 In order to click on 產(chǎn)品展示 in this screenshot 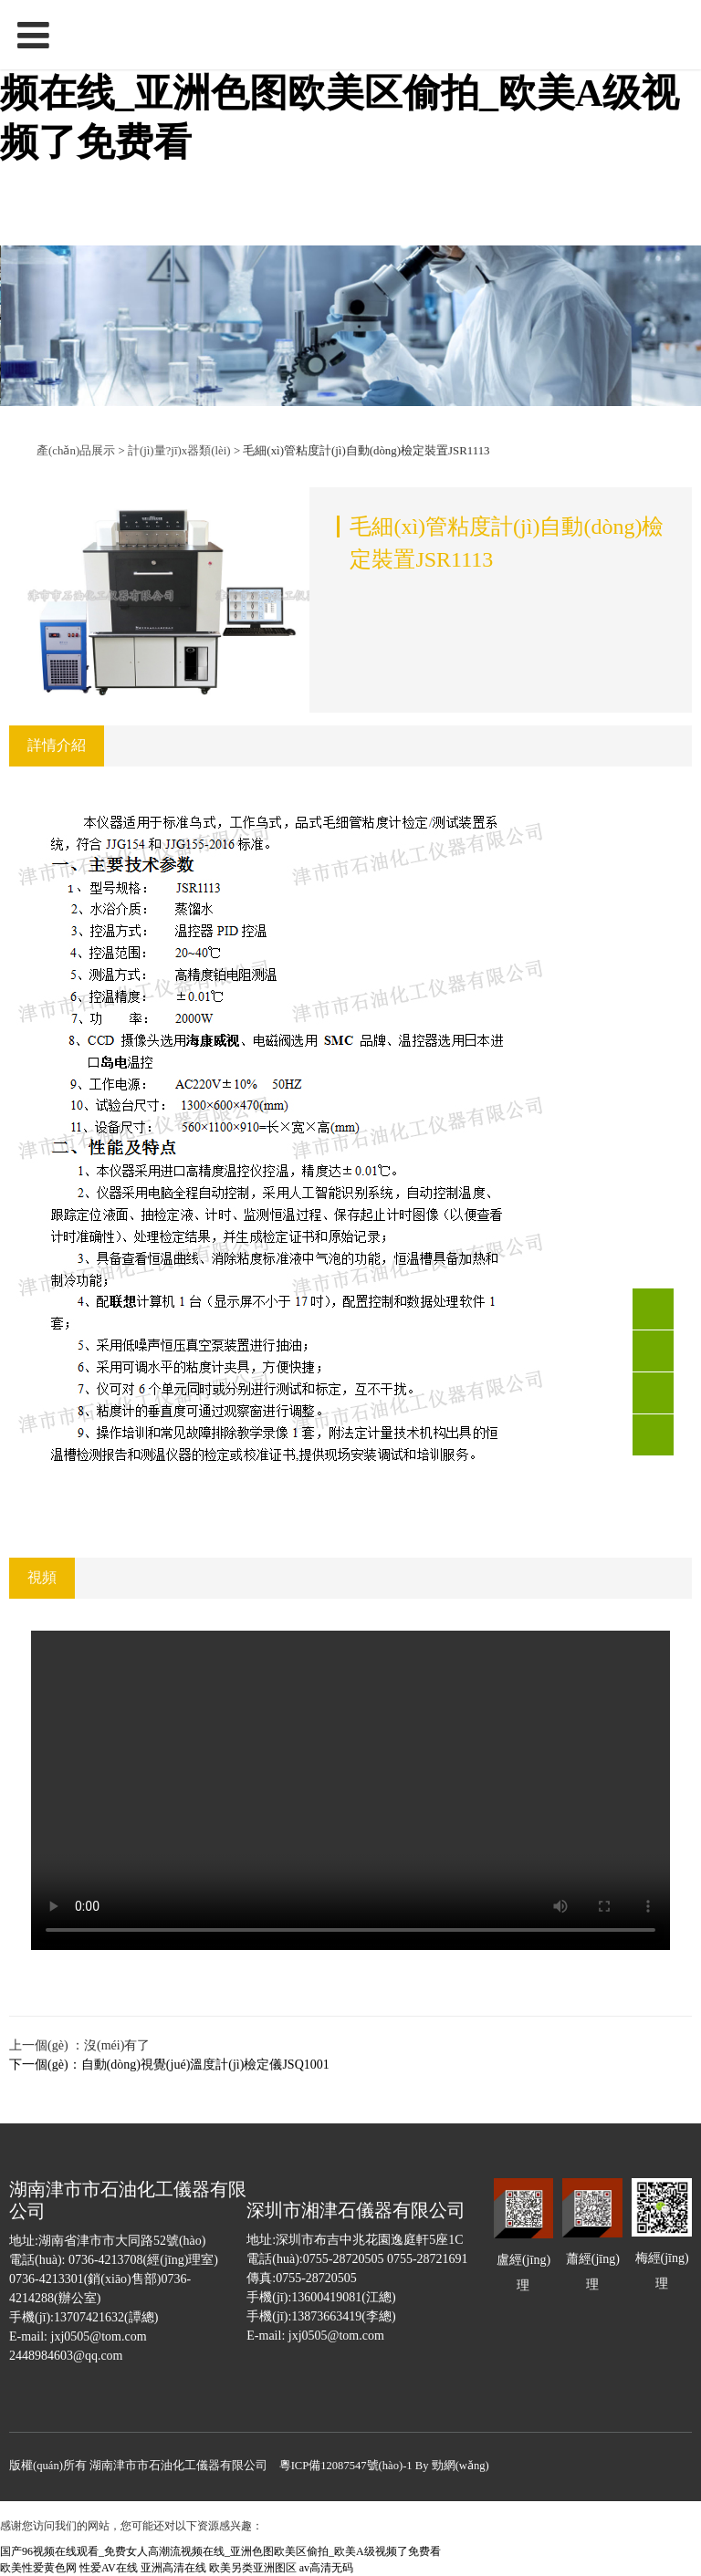, I will do `click(76, 450)`.